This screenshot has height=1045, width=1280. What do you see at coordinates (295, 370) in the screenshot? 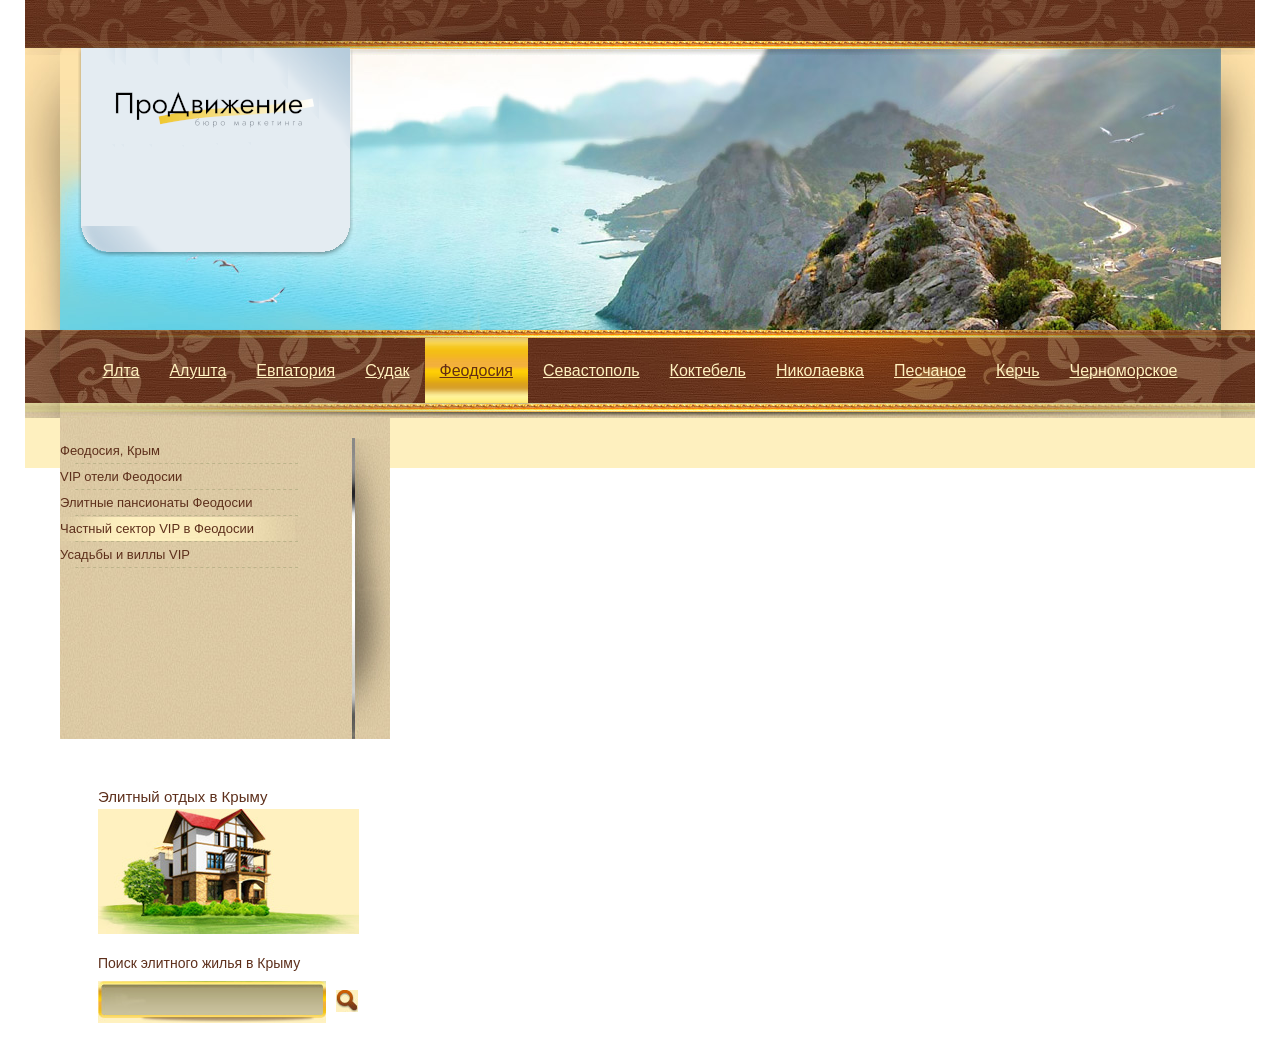
I see `Евпатория` at bounding box center [295, 370].